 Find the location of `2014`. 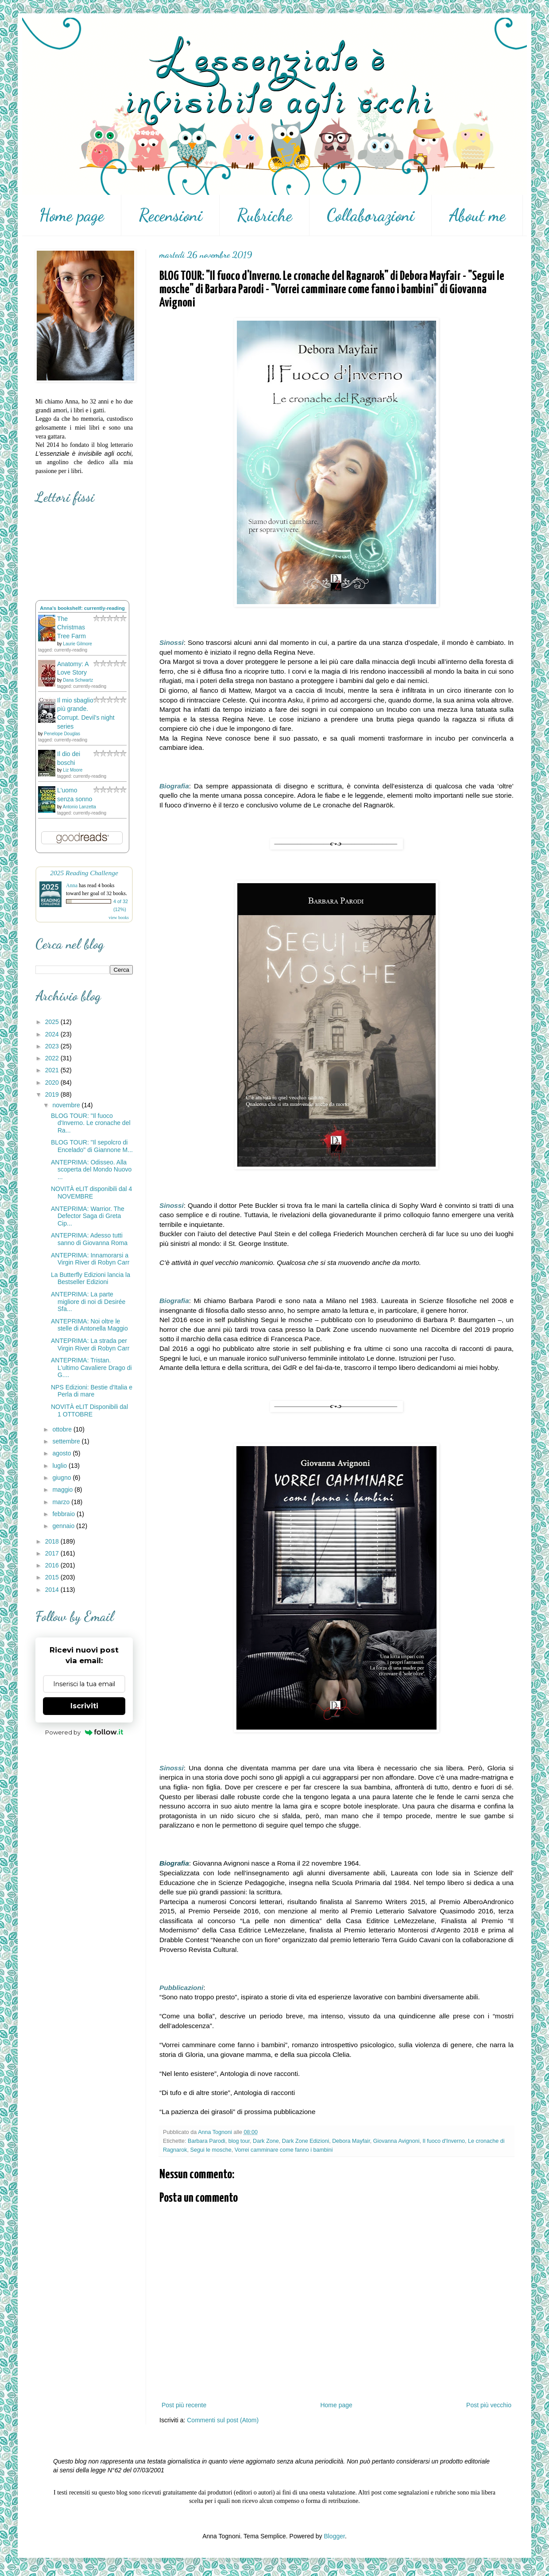

2014 is located at coordinates (53, 1589).